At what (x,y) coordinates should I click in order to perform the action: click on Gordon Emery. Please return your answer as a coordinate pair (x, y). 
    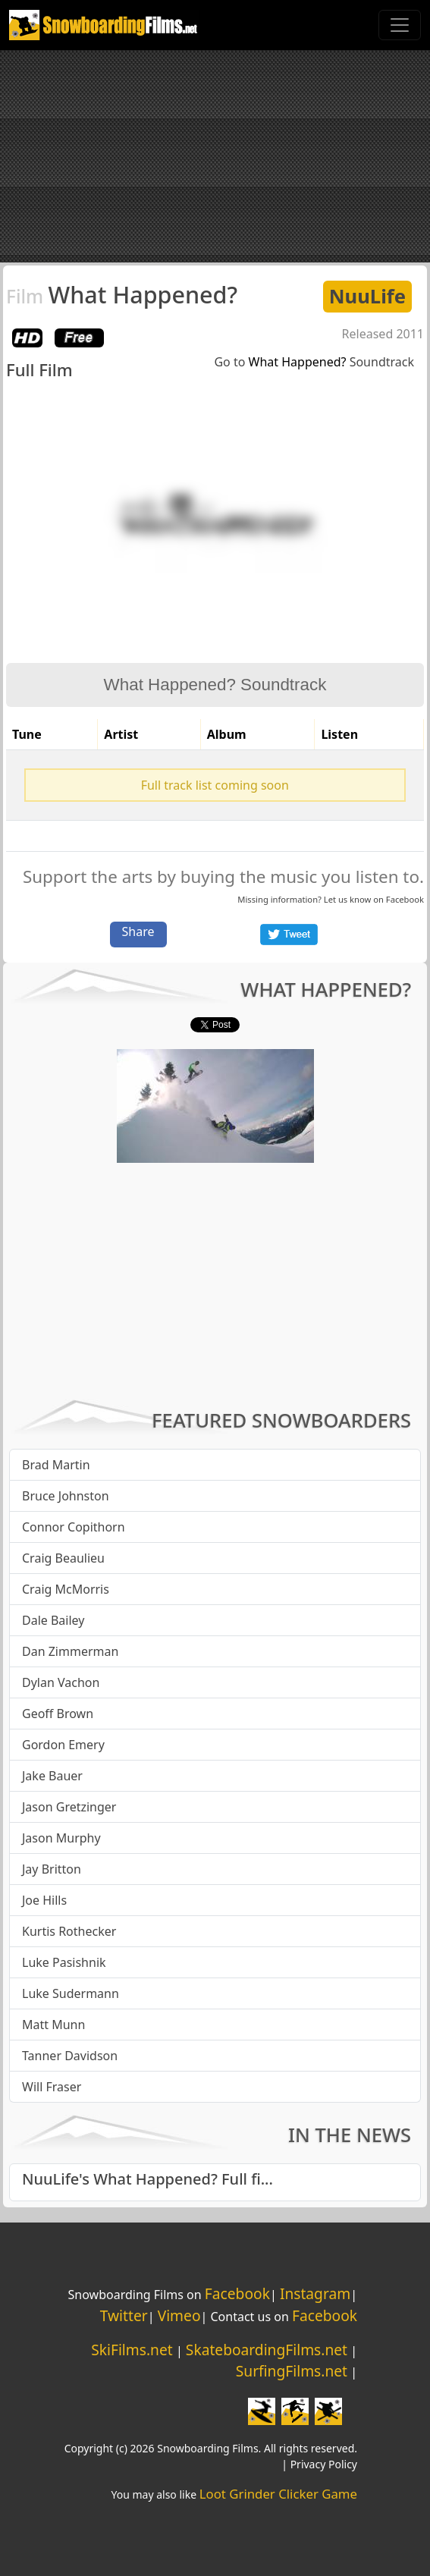
    Looking at the image, I should click on (63, 1744).